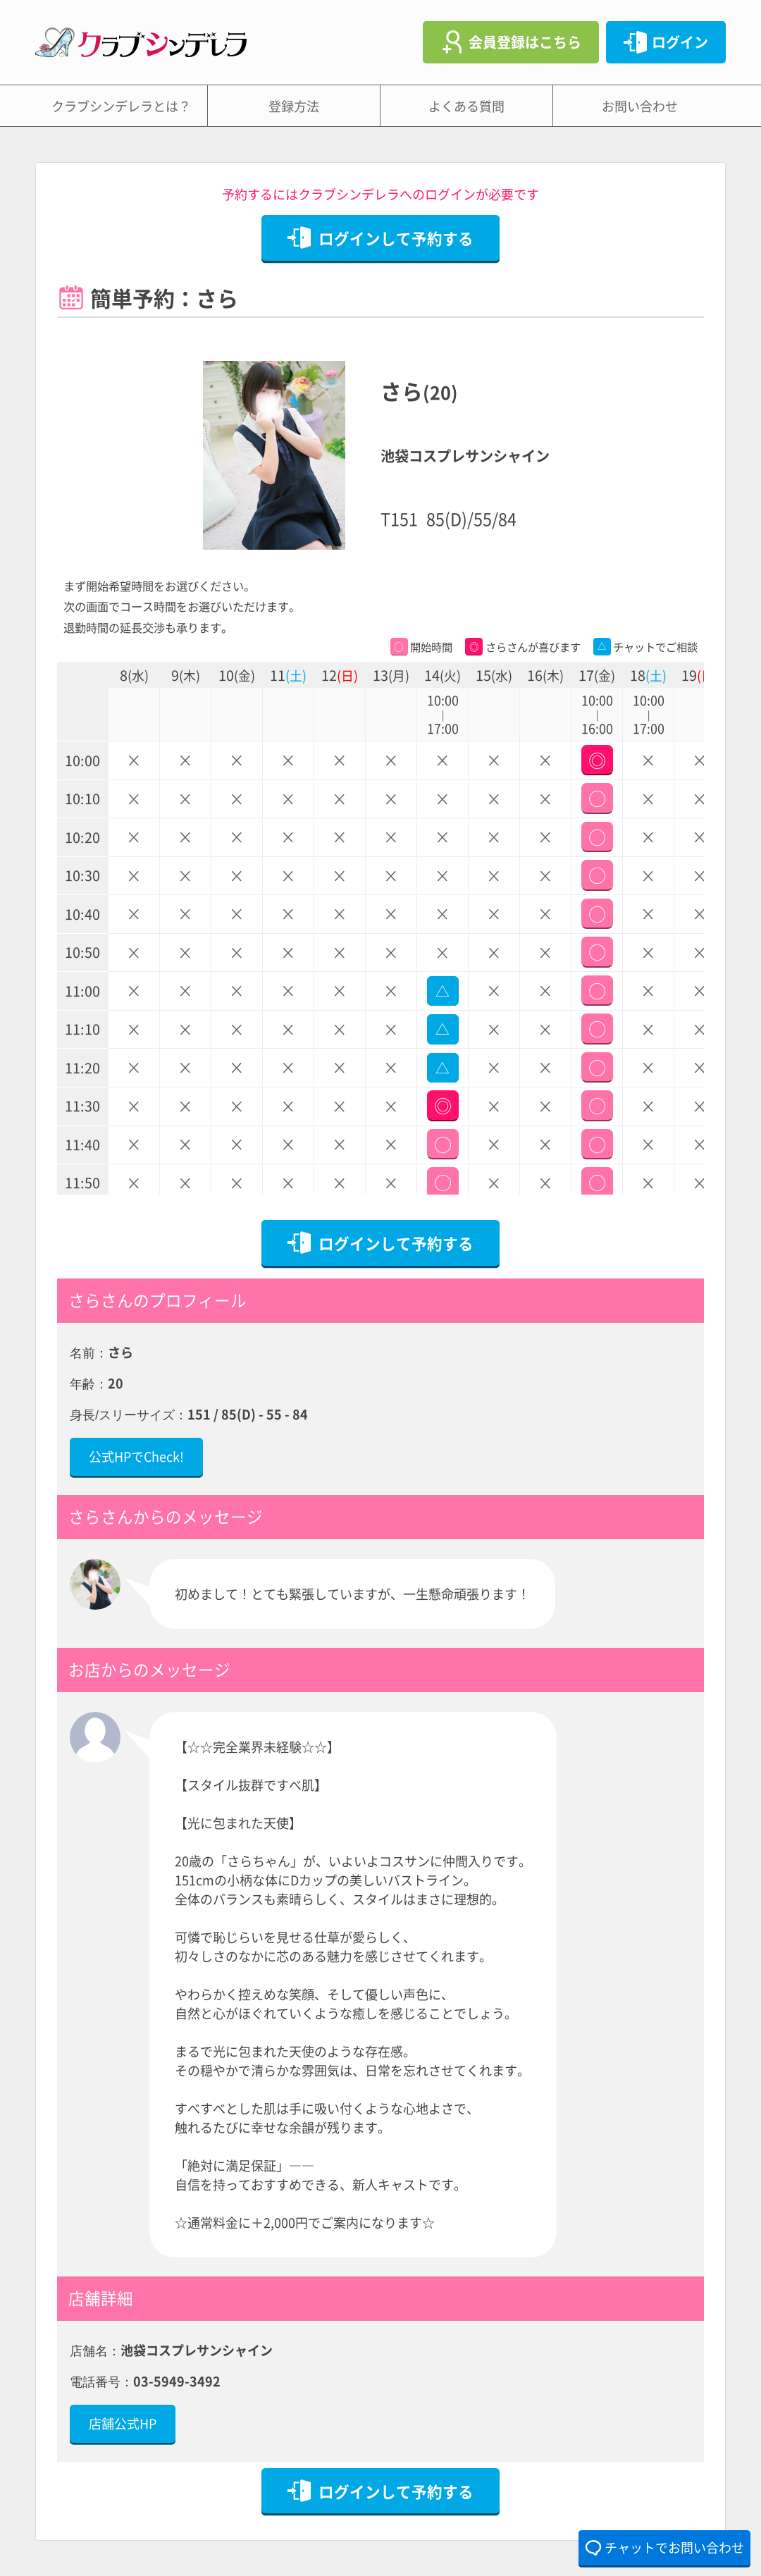 The width and height of the screenshot is (761, 2576). Describe the element at coordinates (121, 106) in the screenshot. I see `クラブシンデレラとは？` at that location.